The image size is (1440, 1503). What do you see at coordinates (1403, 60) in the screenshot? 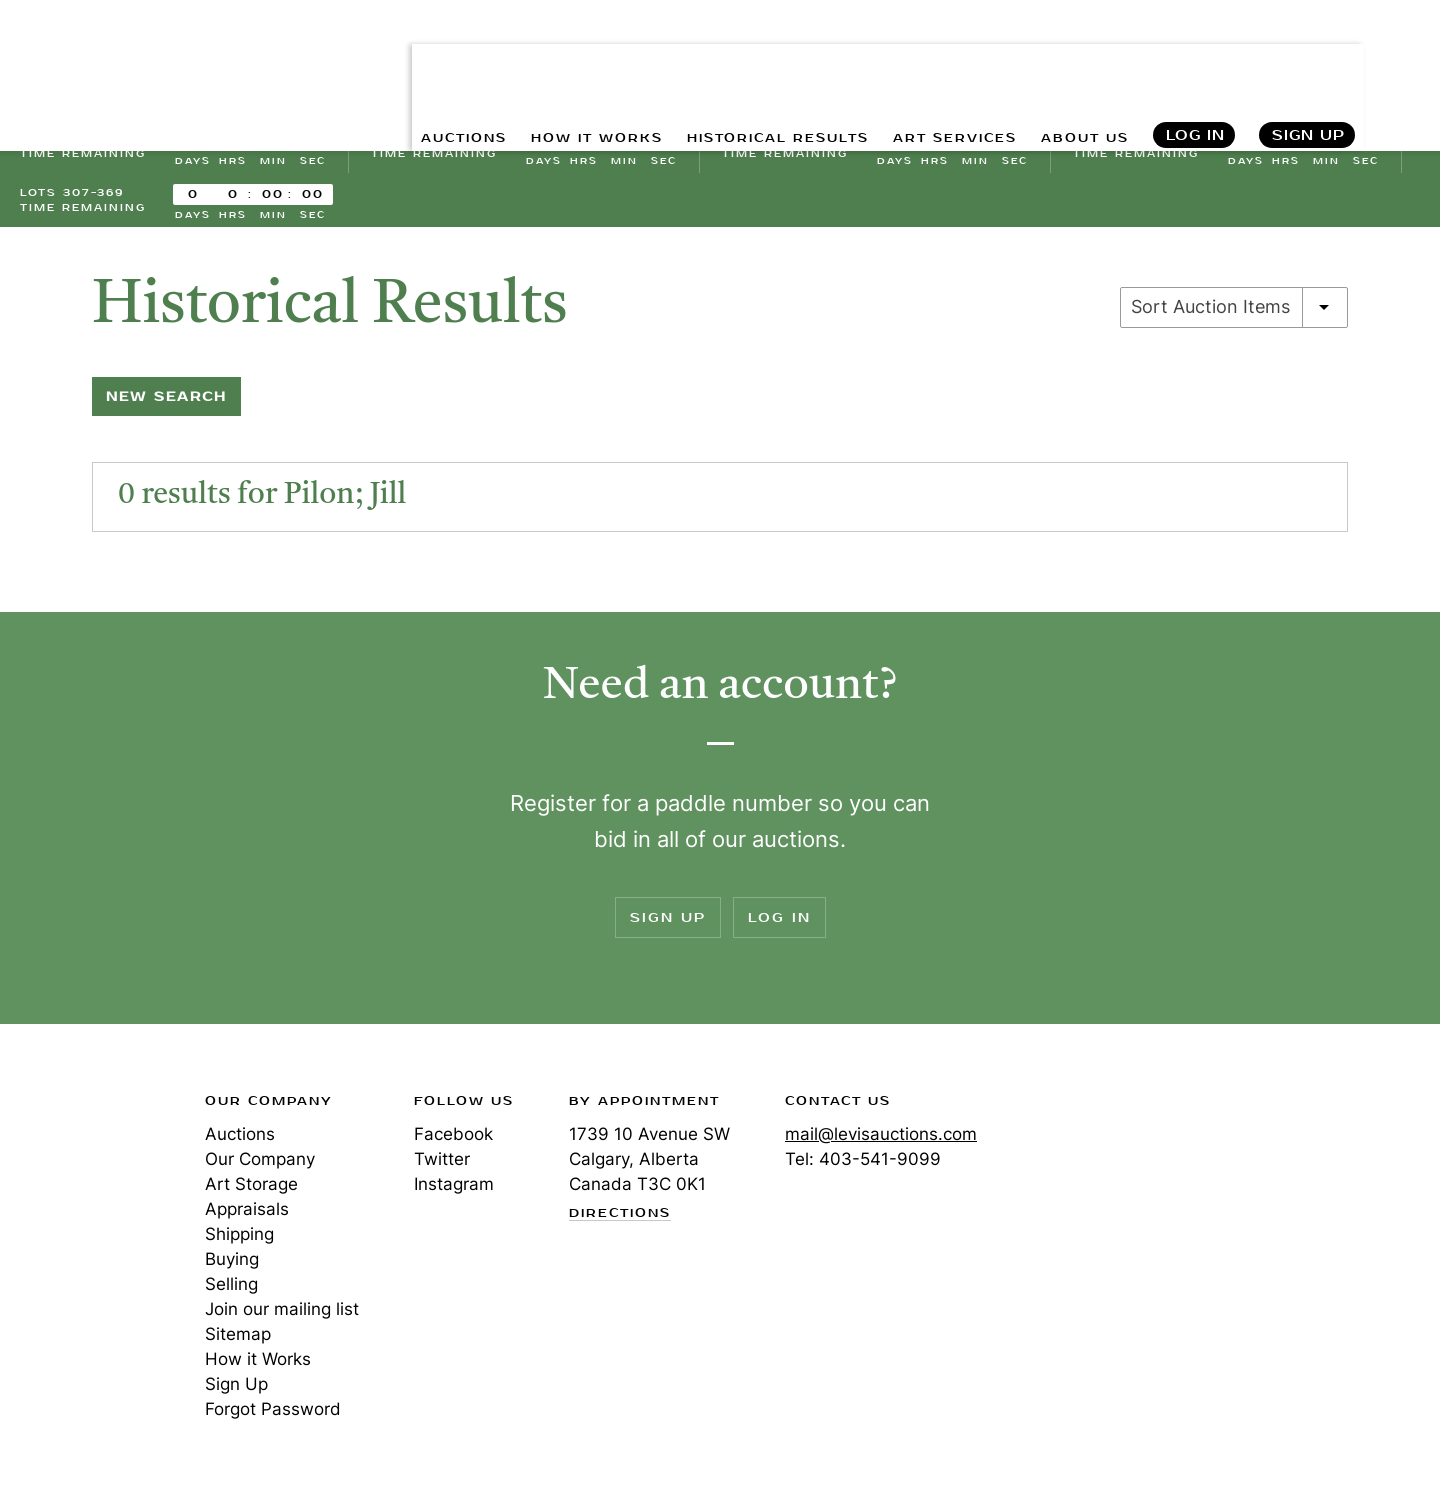
I see `Search` at bounding box center [1403, 60].